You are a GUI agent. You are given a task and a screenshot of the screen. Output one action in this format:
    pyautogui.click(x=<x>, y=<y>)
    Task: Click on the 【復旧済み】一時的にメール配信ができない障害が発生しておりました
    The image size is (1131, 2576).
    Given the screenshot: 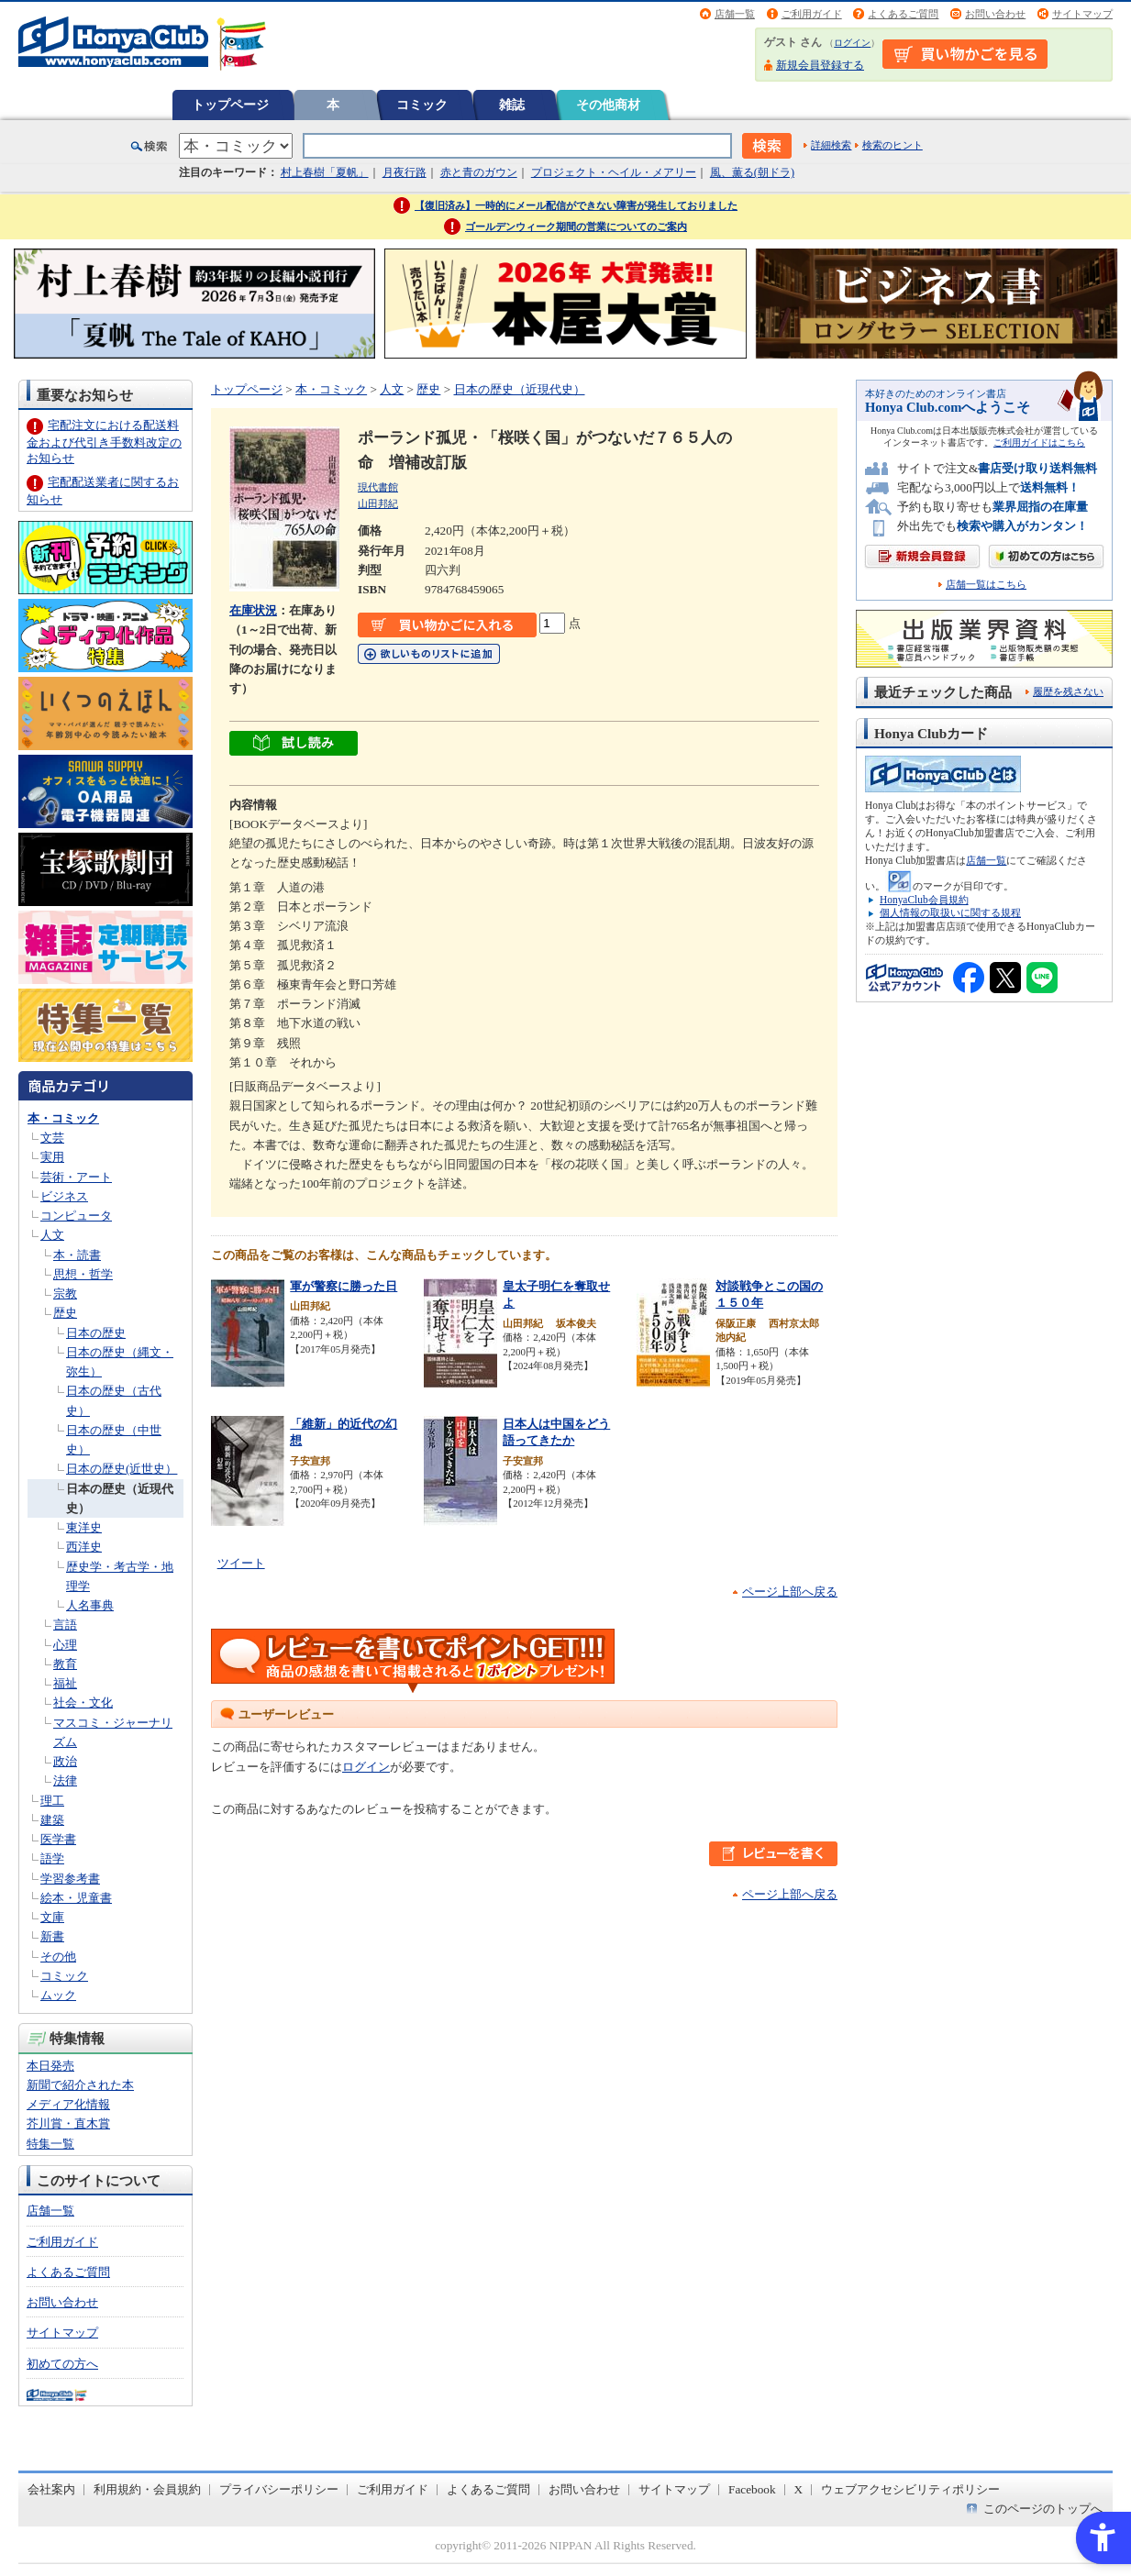 What is the action you would take?
    pyautogui.click(x=576, y=205)
    